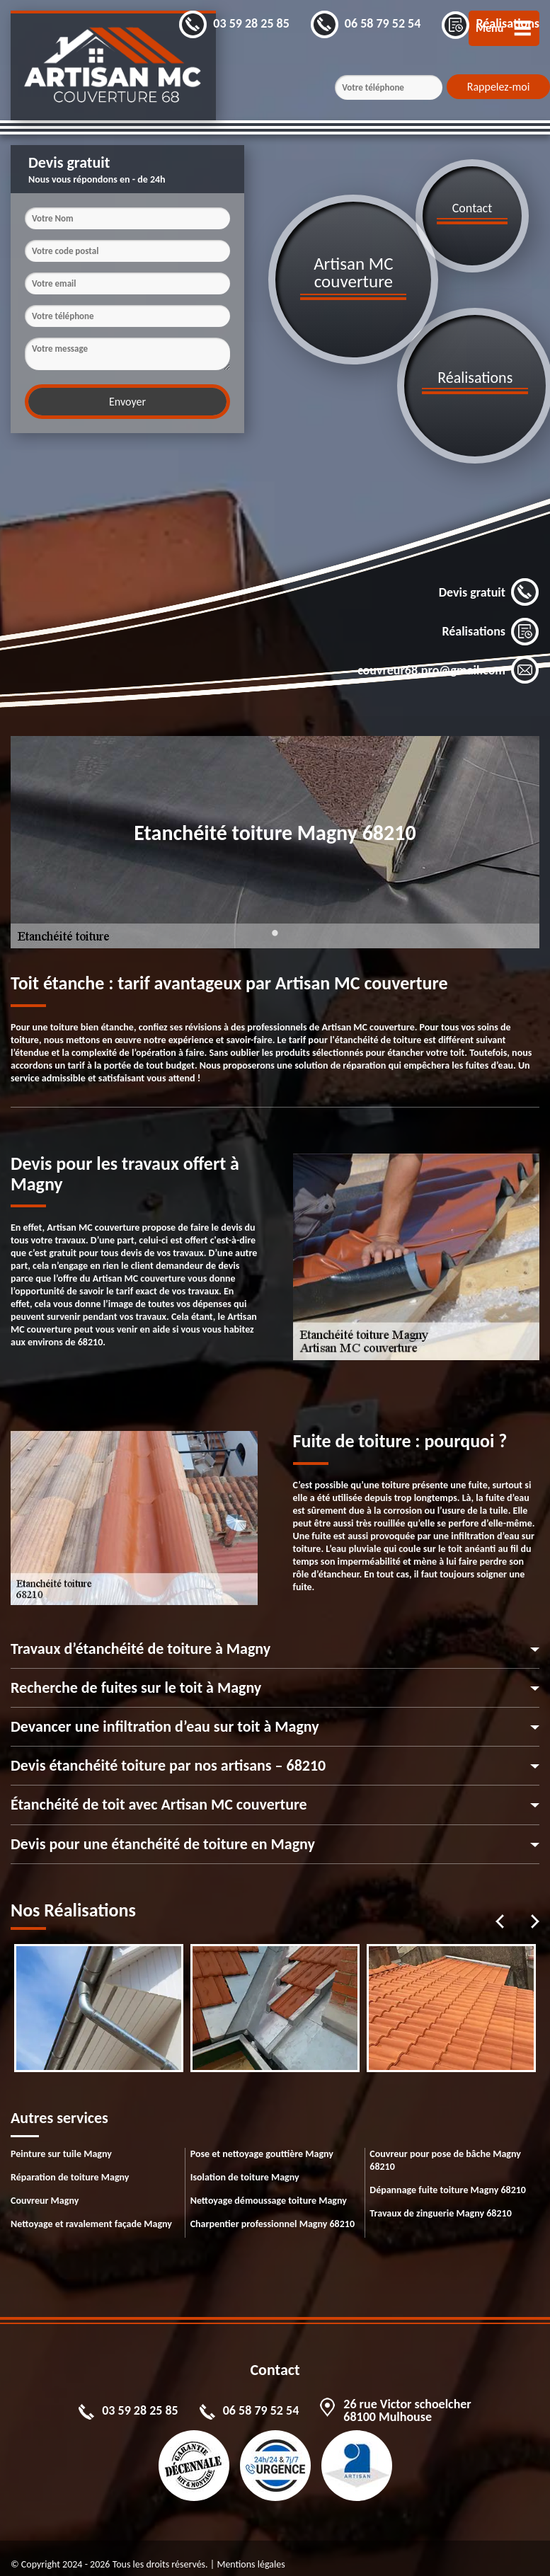  I want to click on Charpentier professionnel Magny 68210, so click(272, 2213).